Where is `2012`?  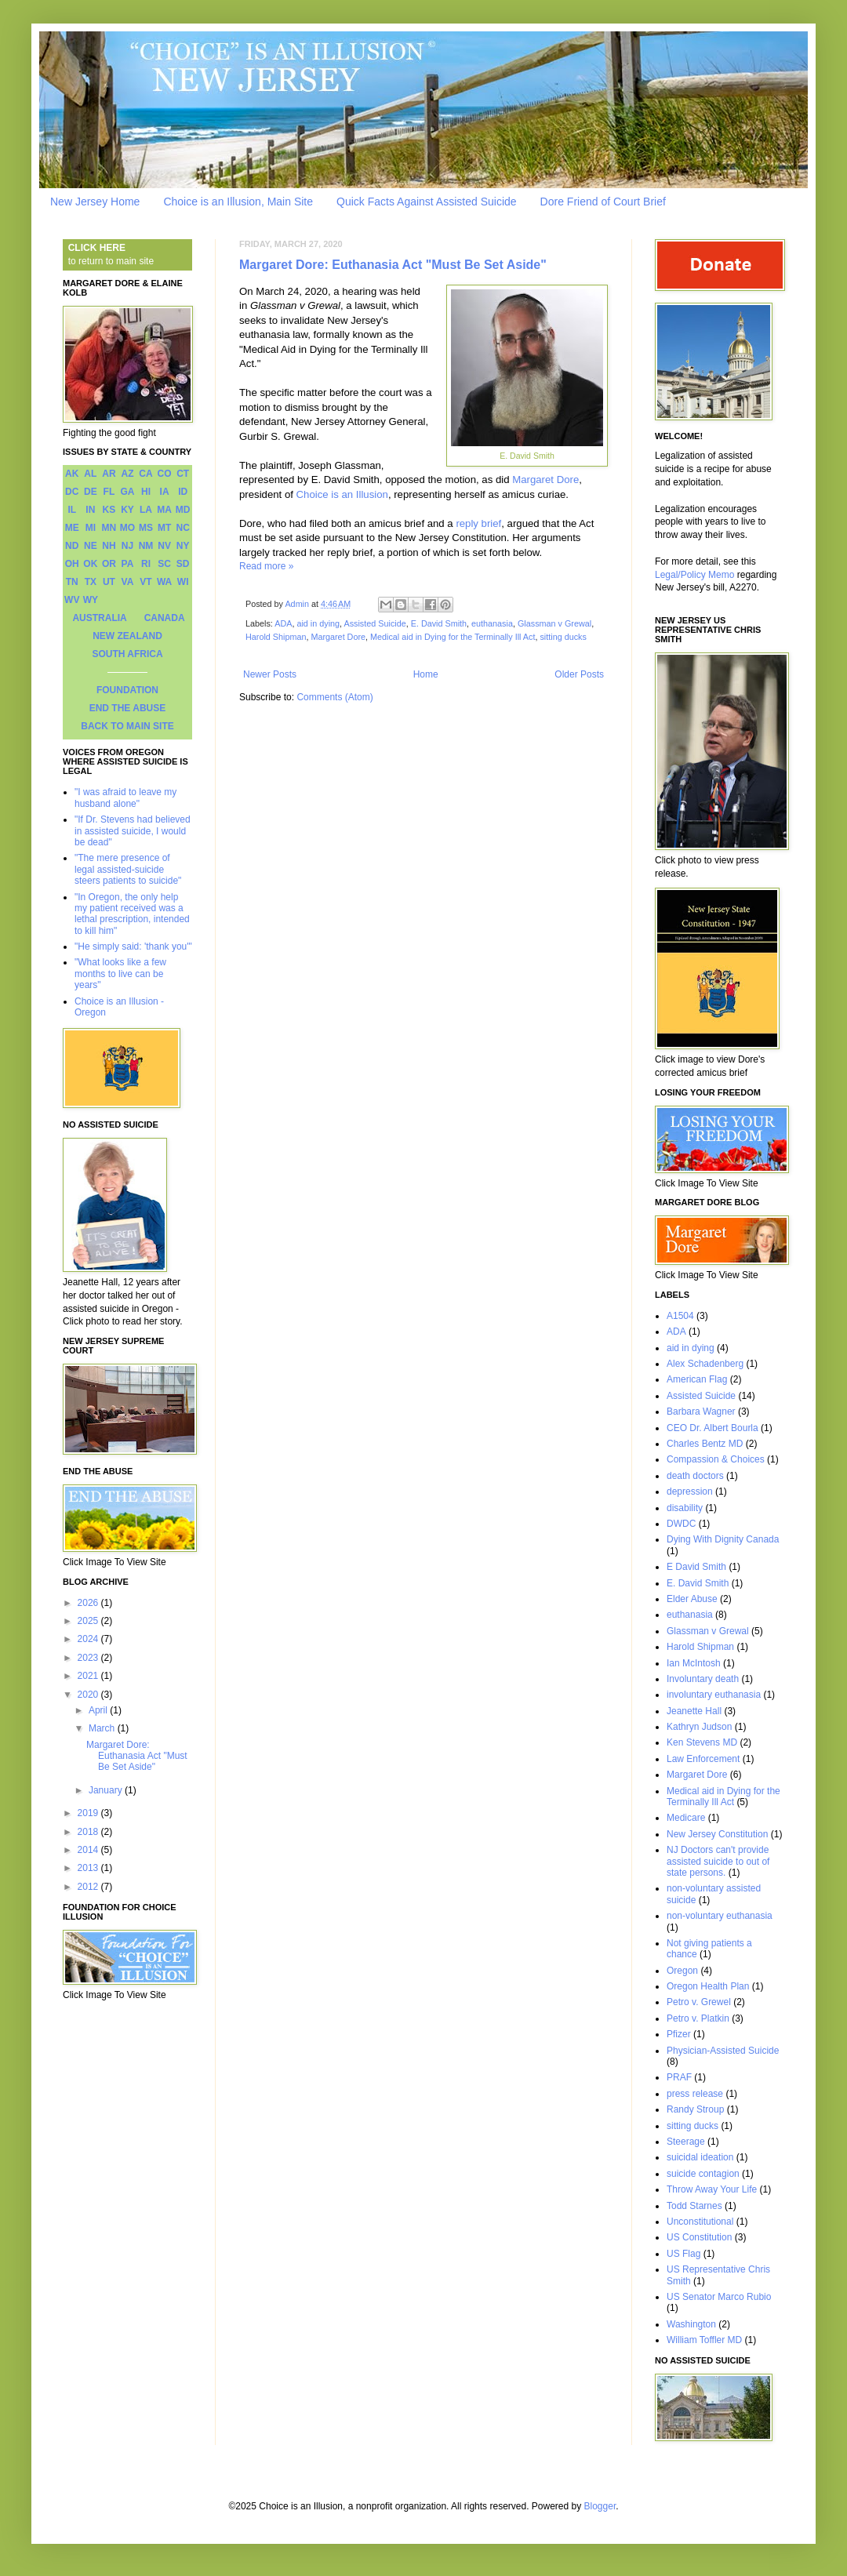 2012 is located at coordinates (89, 1886).